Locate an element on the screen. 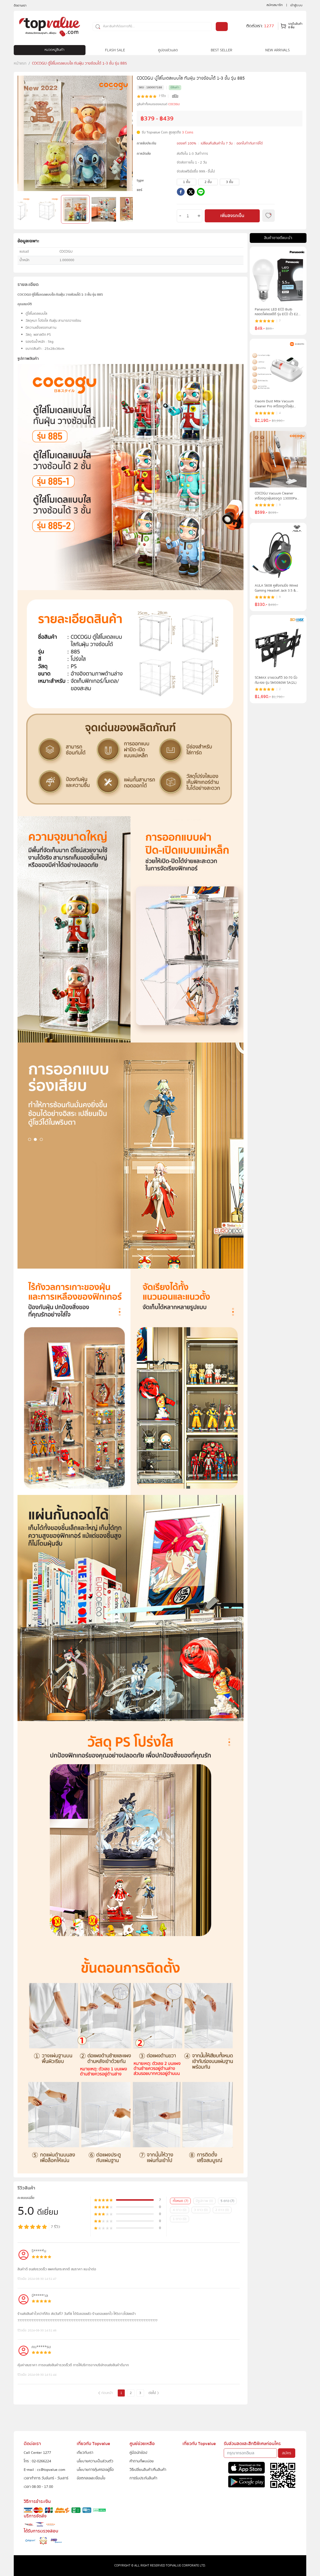 This screenshot has width=320, height=2576. เกี่ยวกับเรา is located at coordinates (85, 2453).